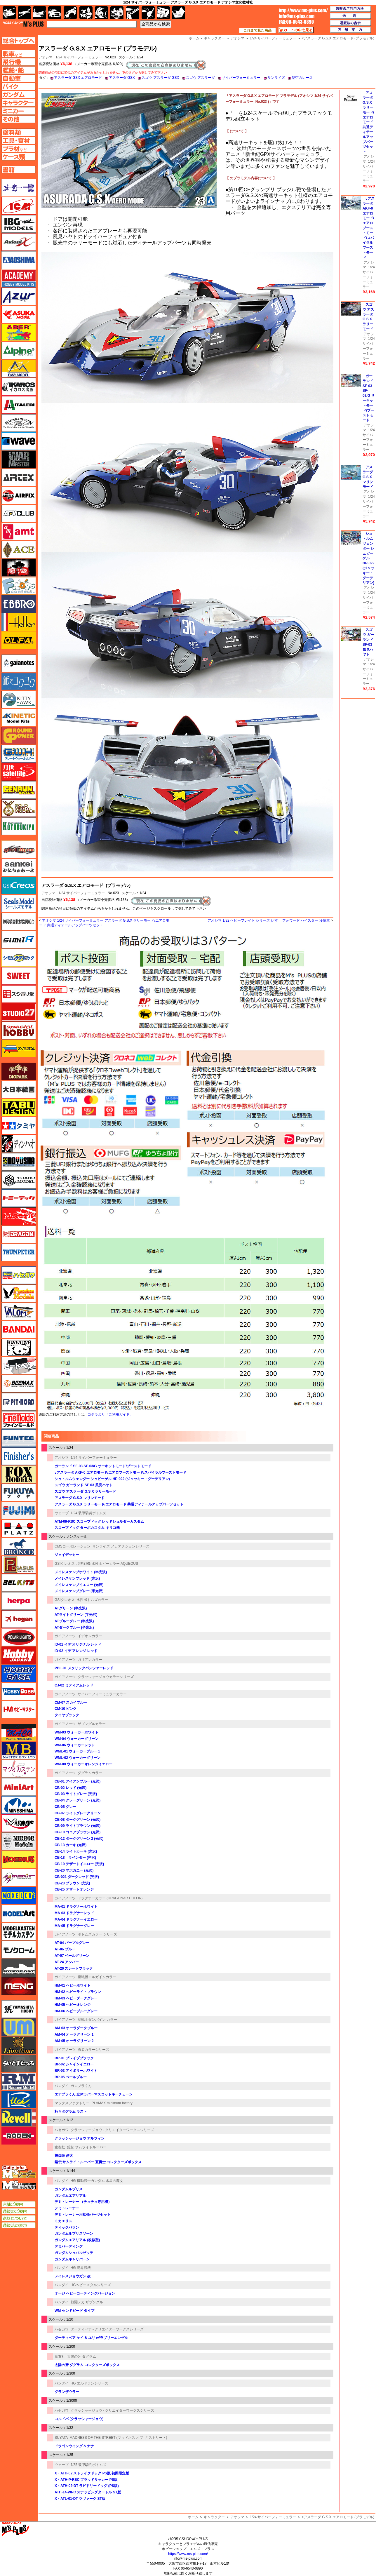 The height and width of the screenshot is (2576, 376). What do you see at coordinates (18, 70) in the screenshot?
I see `艦船ページへ` at bounding box center [18, 70].